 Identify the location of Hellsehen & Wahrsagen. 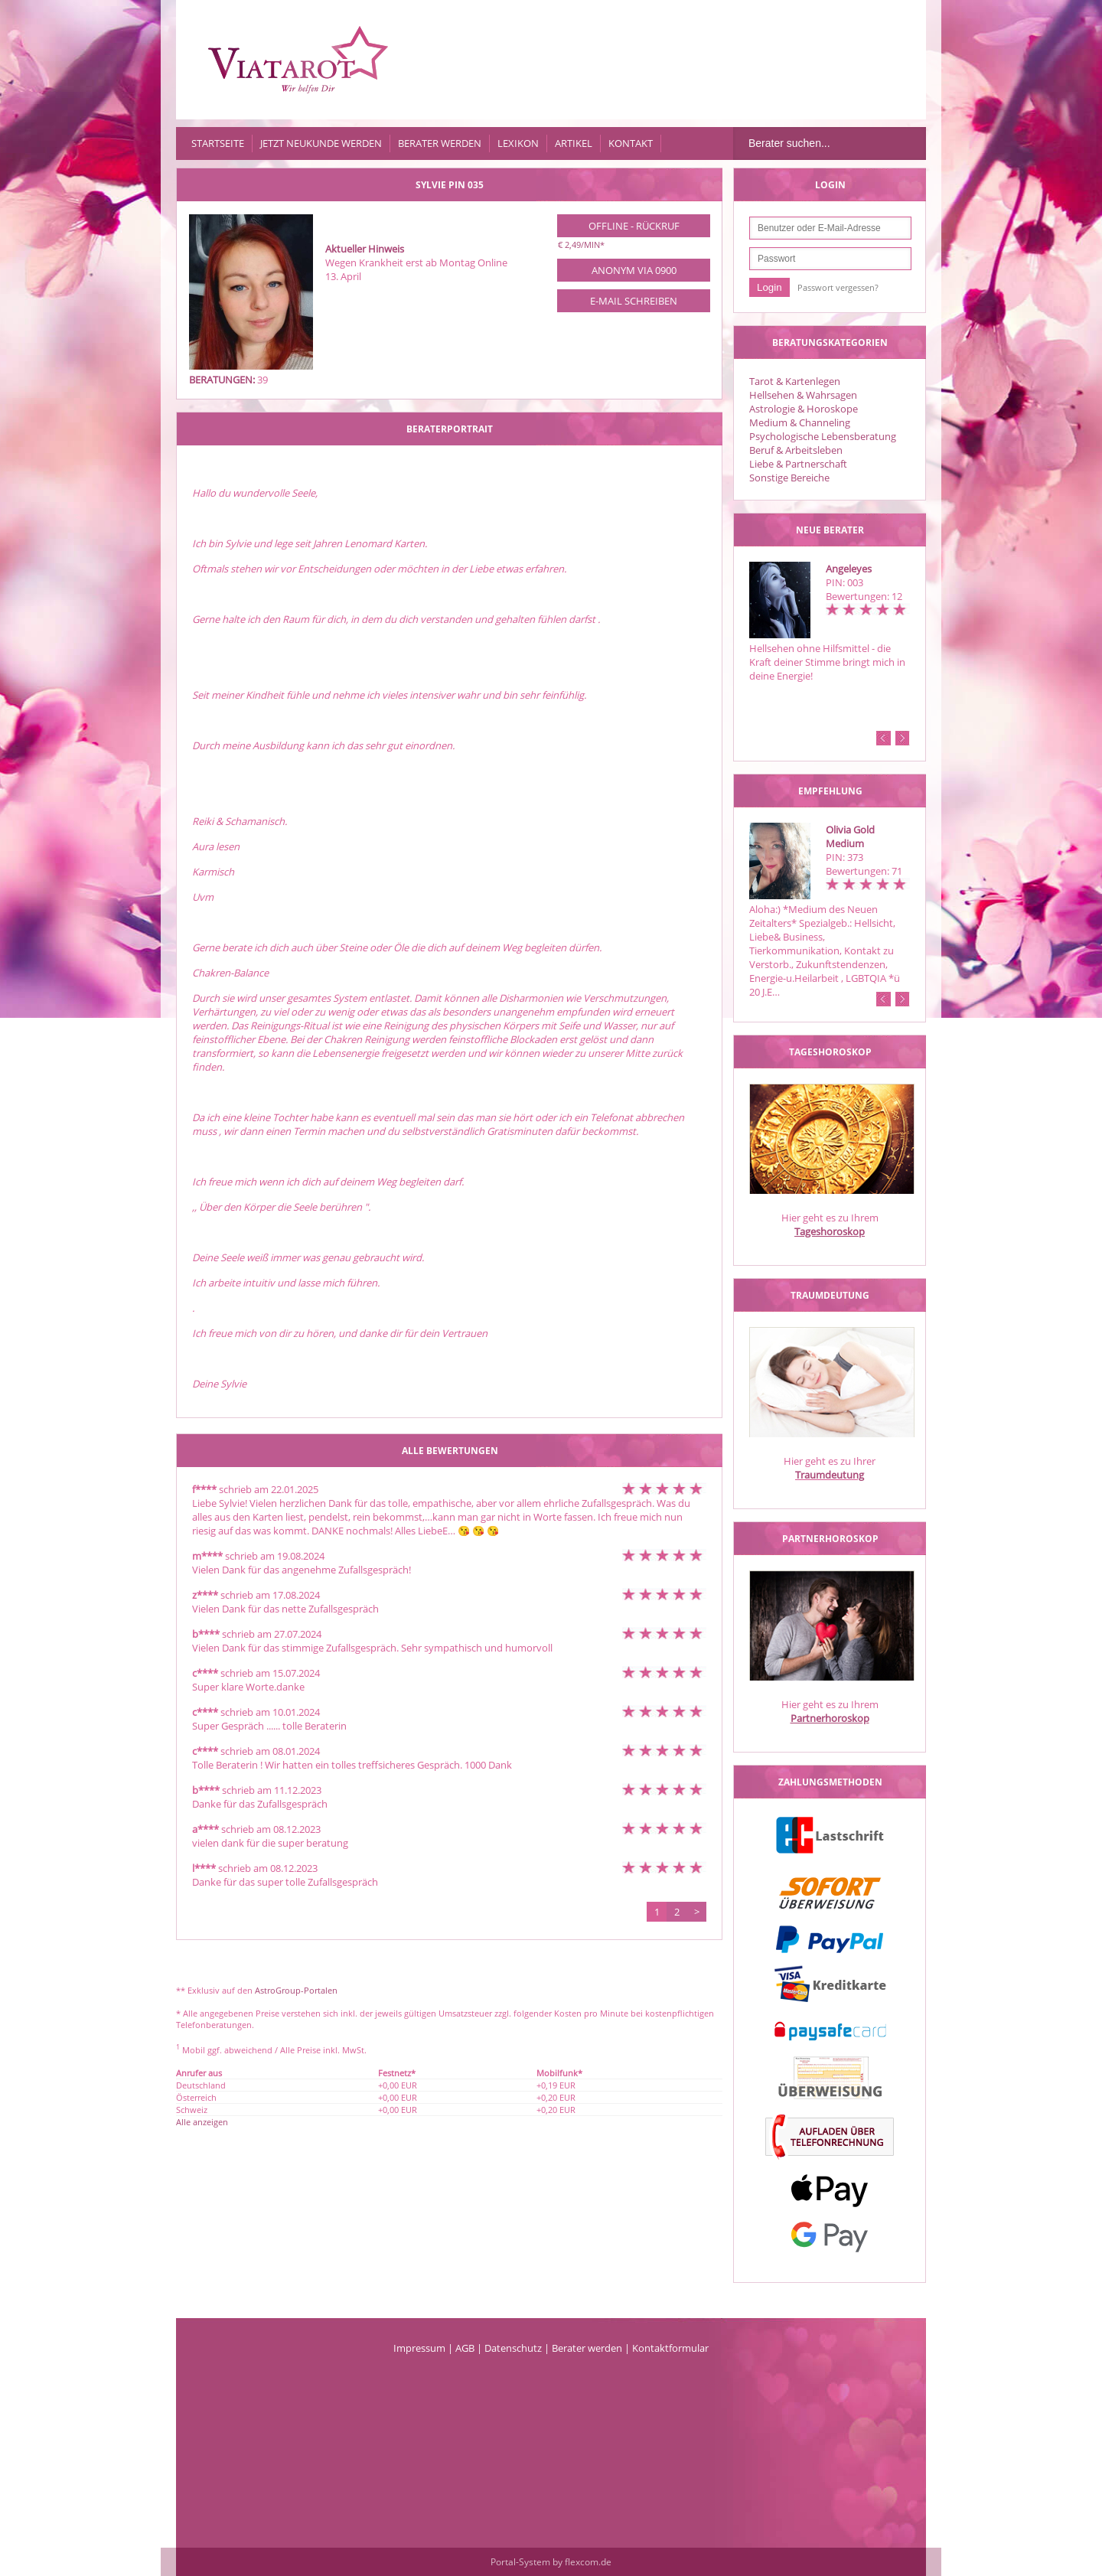
(803, 395).